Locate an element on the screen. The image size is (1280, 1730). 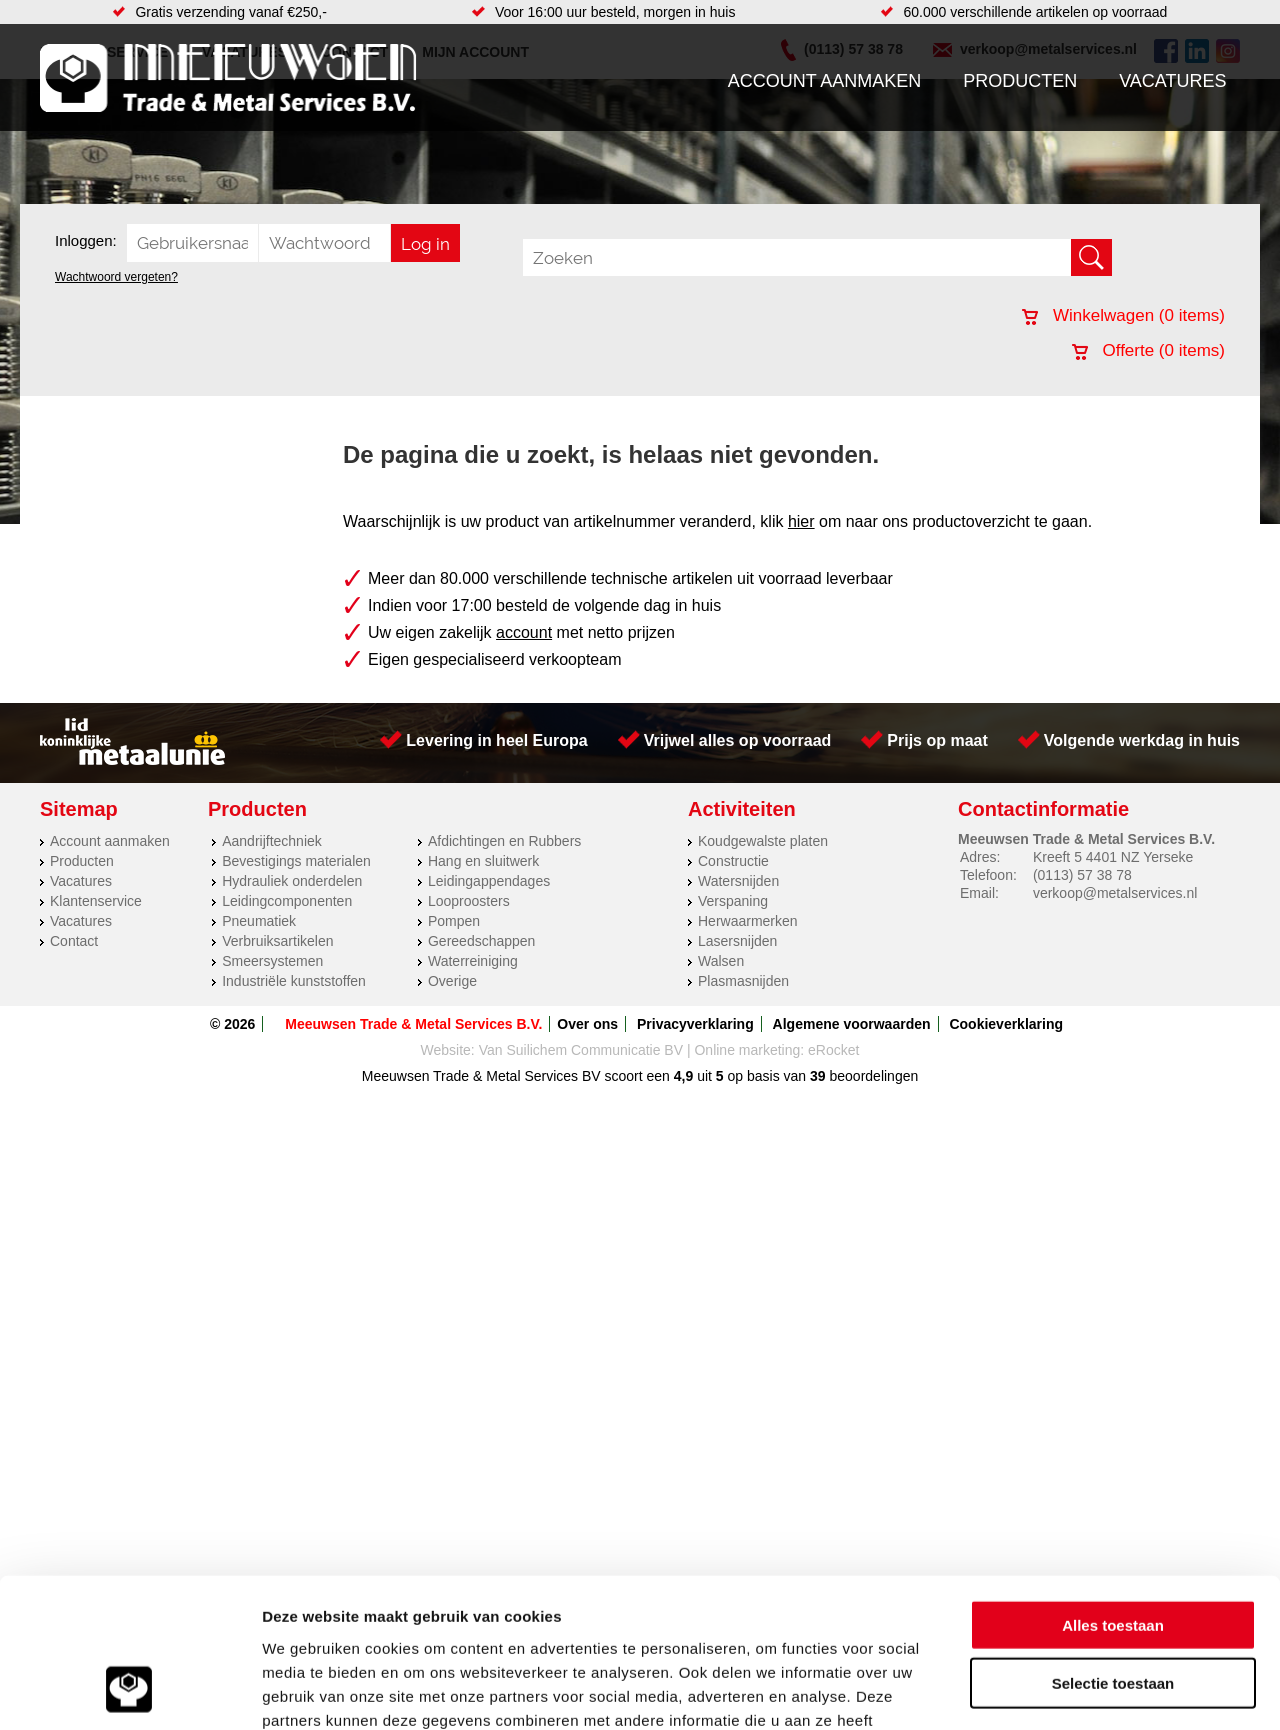
Looproosters is located at coordinates (469, 901).